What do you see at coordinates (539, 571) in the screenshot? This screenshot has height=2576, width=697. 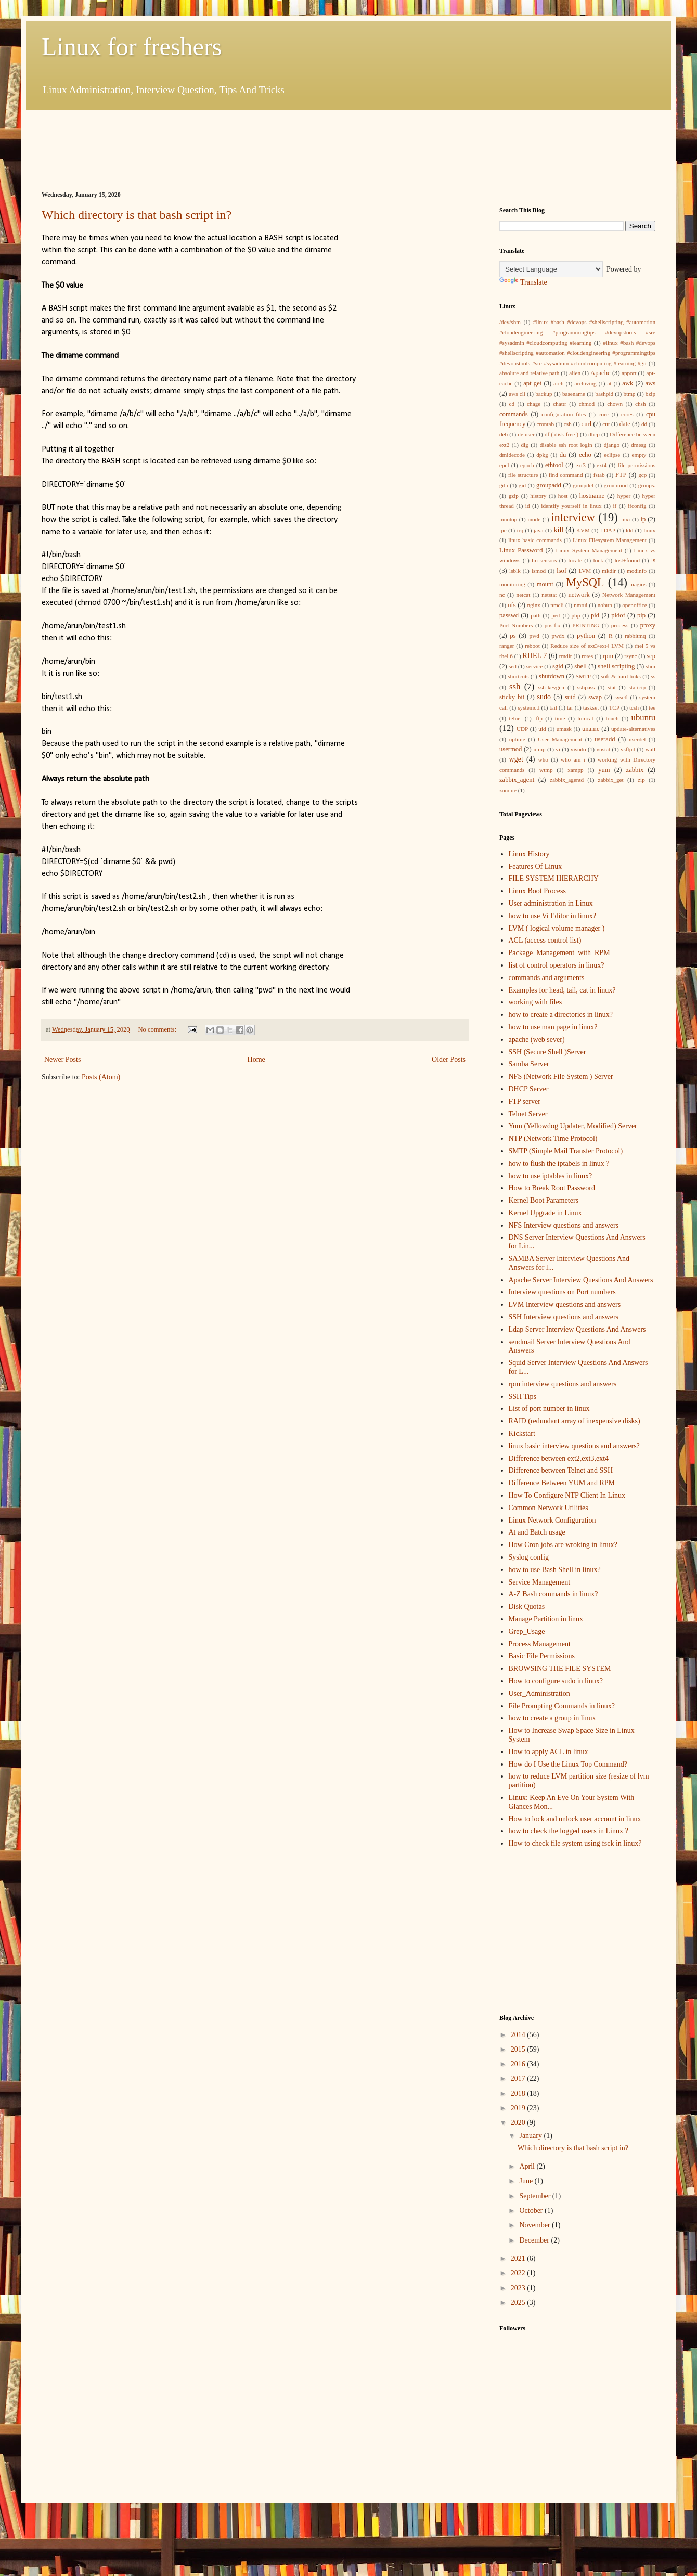 I see `lsmod` at bounding box center [539, 571].